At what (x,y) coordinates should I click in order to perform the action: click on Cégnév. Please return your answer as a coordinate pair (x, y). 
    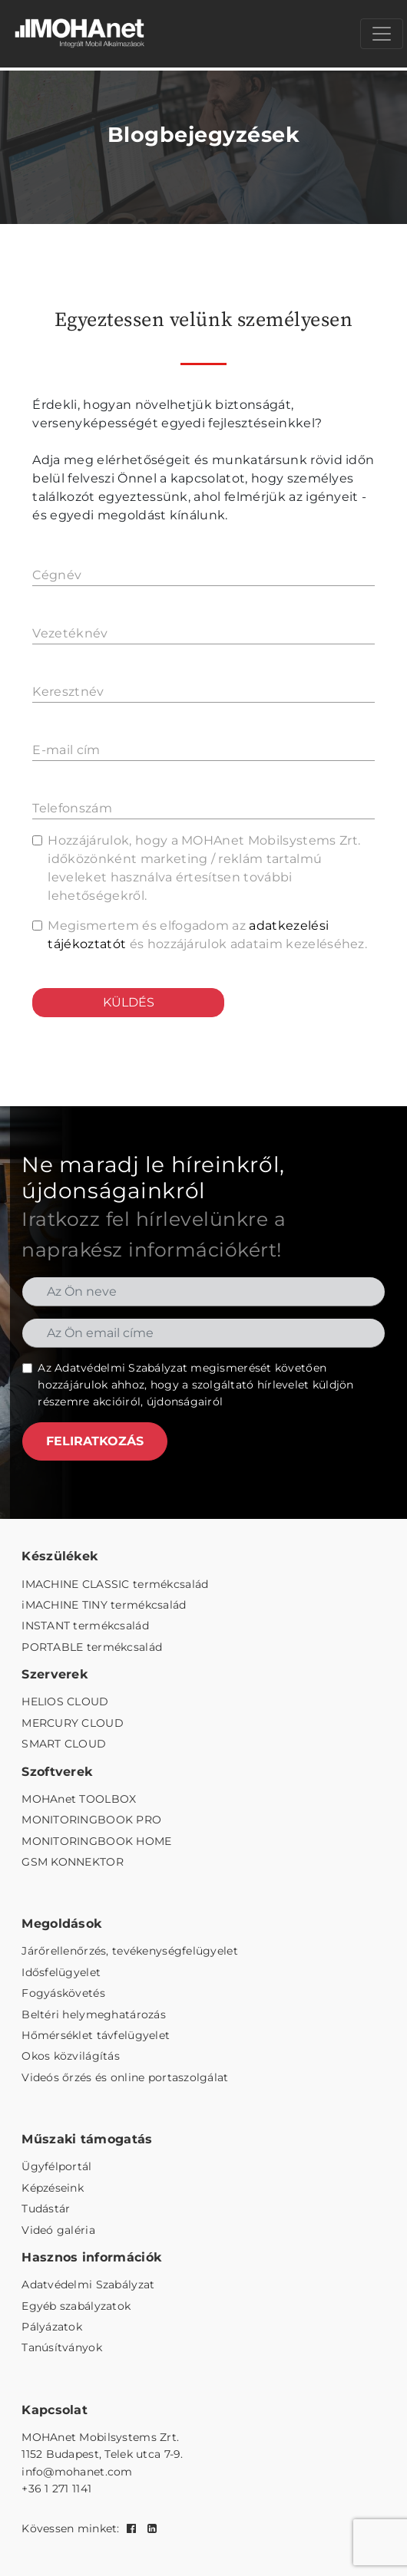
    Looking at the image, I should click on (56, 575).